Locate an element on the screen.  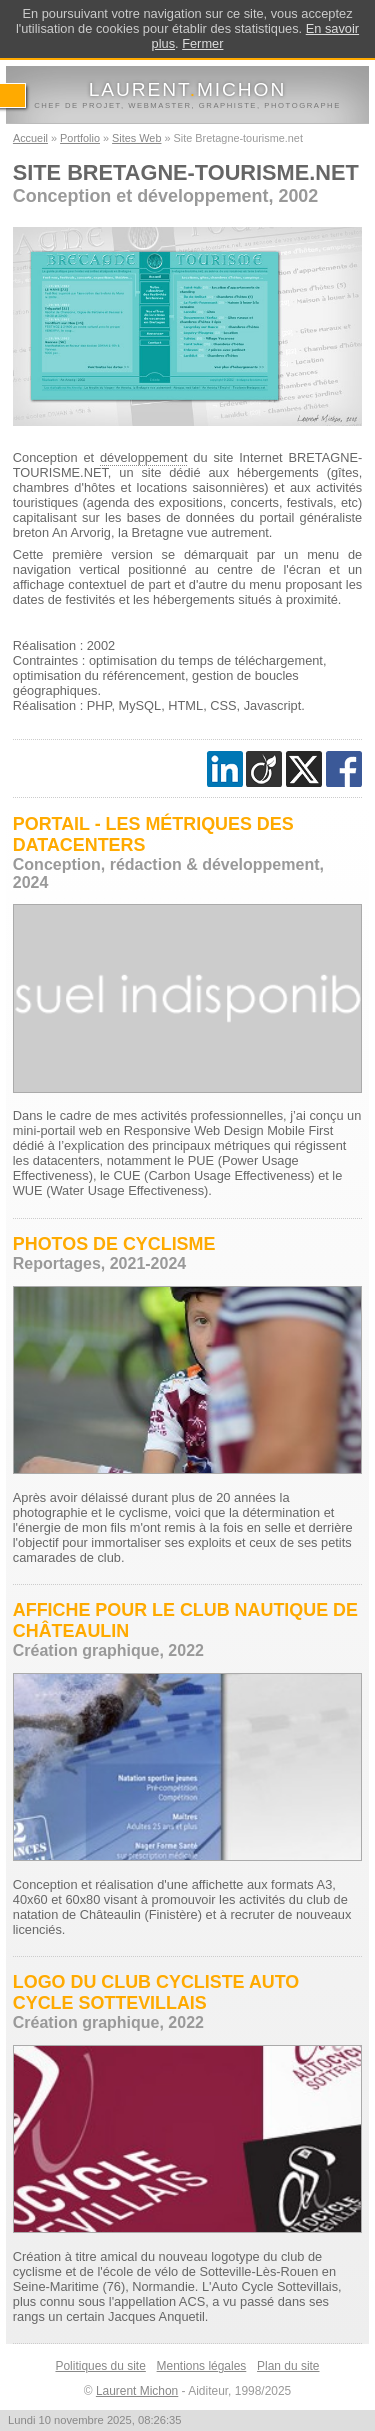
Mentions légales is located at coordinates (202, 2366).